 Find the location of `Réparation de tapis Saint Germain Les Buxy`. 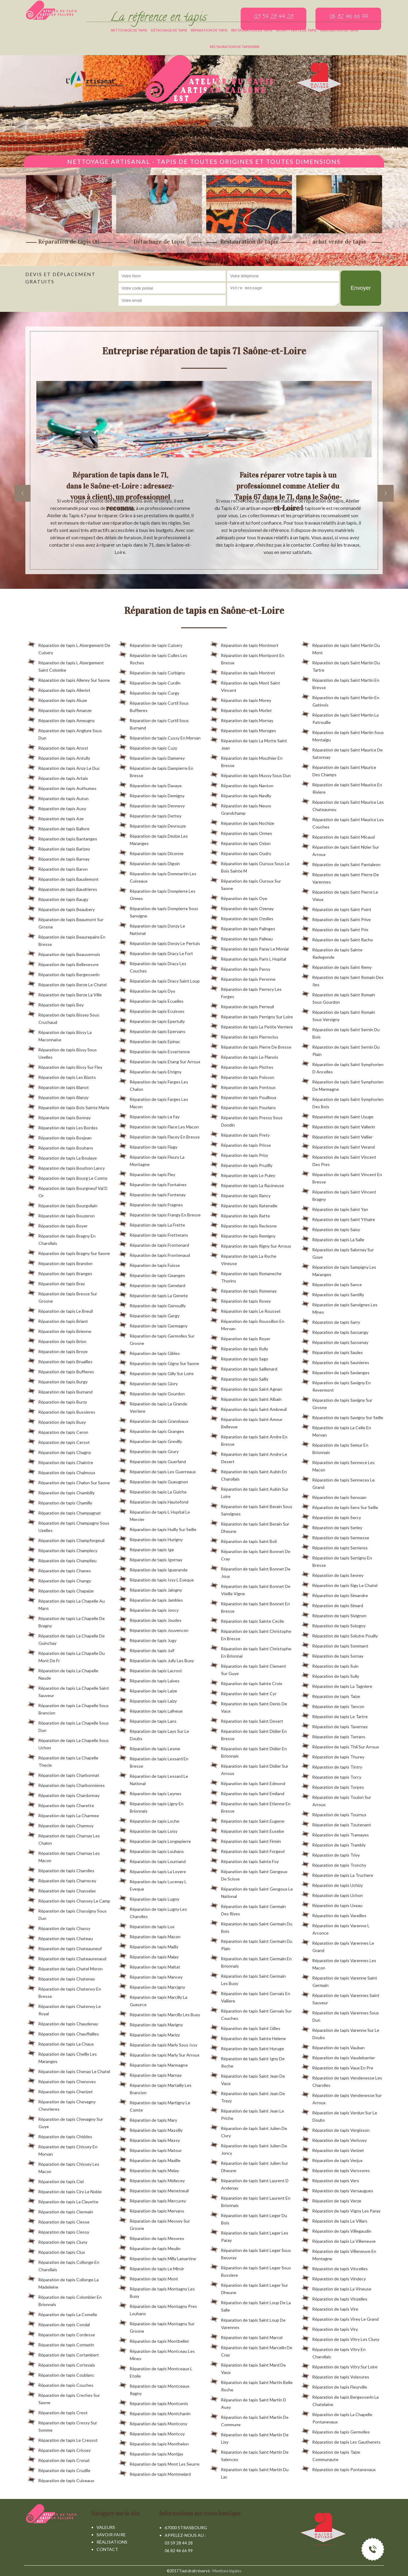

Réparation de tapis Saint Germain Les Buxy is located at coordinates (248, 1978).